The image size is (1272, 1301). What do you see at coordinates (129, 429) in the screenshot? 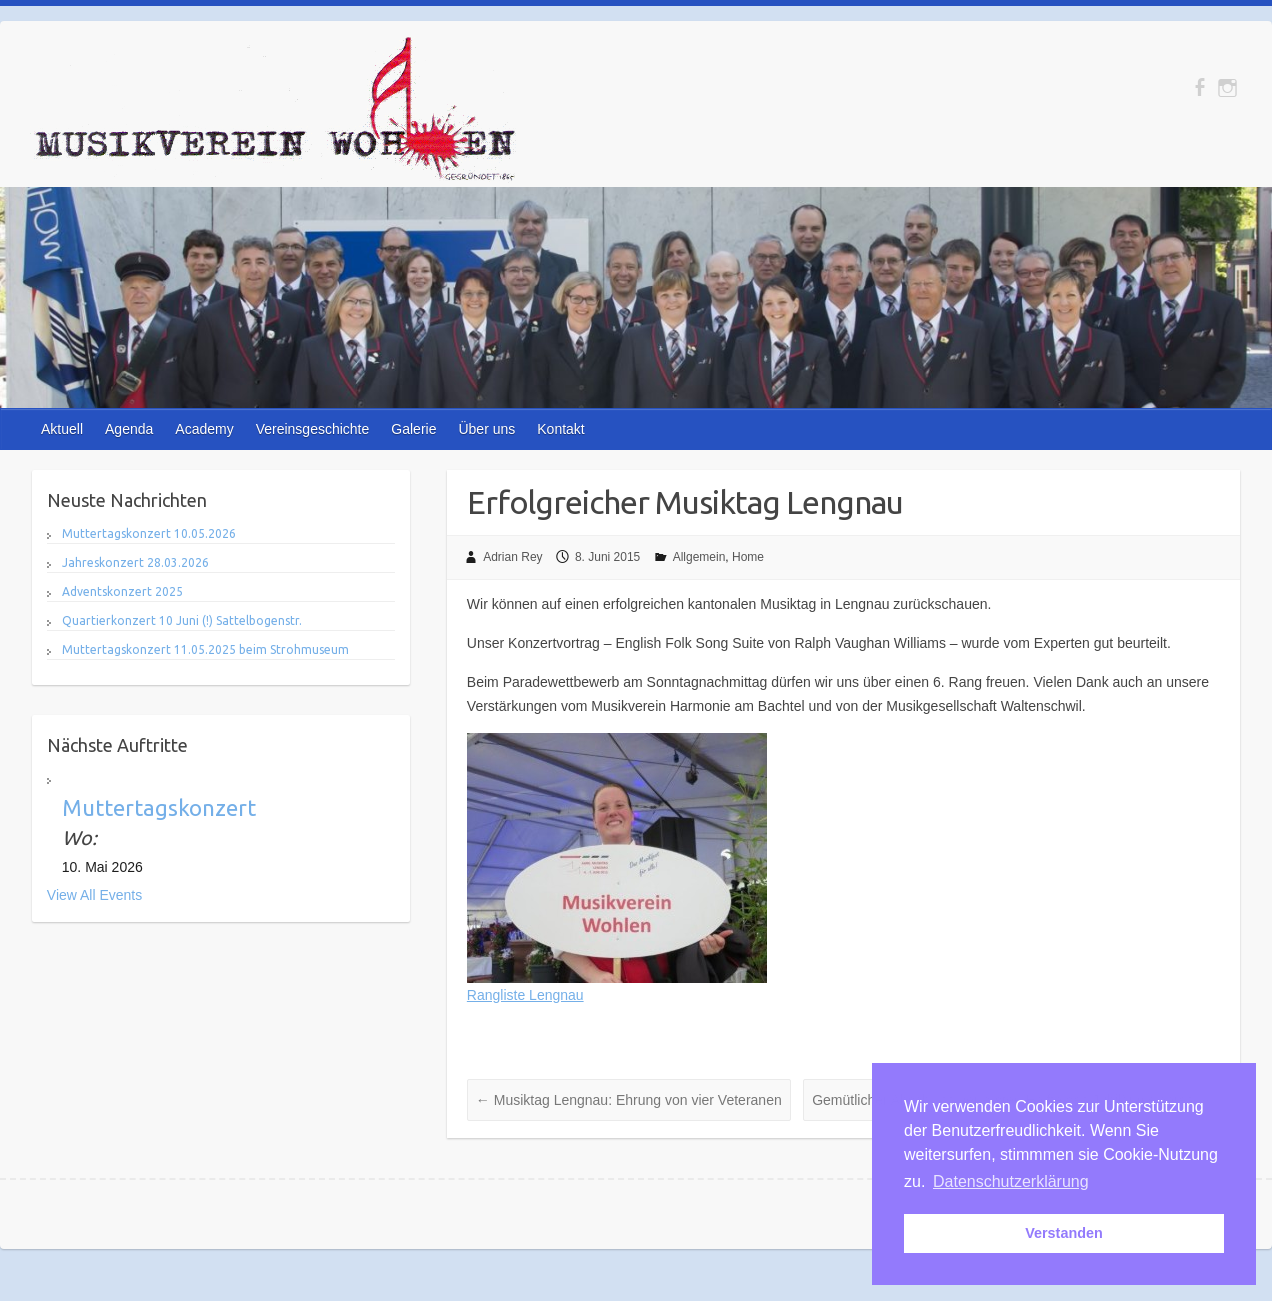
I see `Agenda` at bounding box center [129, 429].